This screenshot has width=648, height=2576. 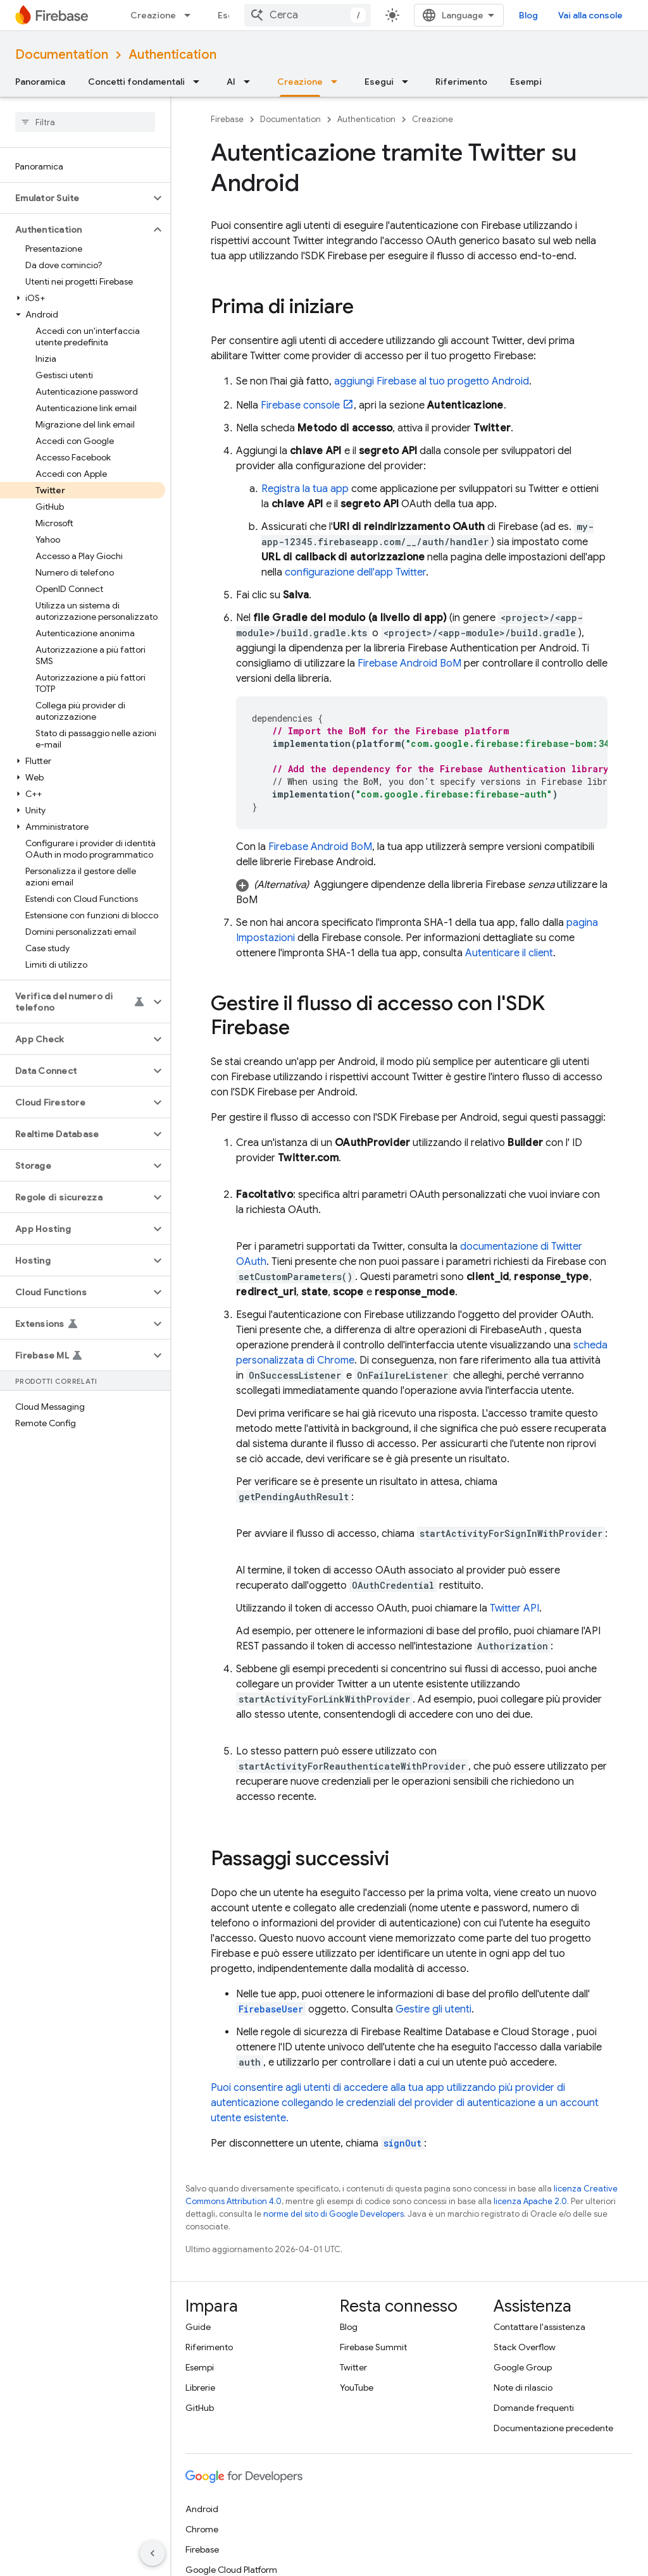 What do you see at coordinates (553, 2428) in the screenshot?
I see `Documentazione precedente` at bounding box center [553, 2428].